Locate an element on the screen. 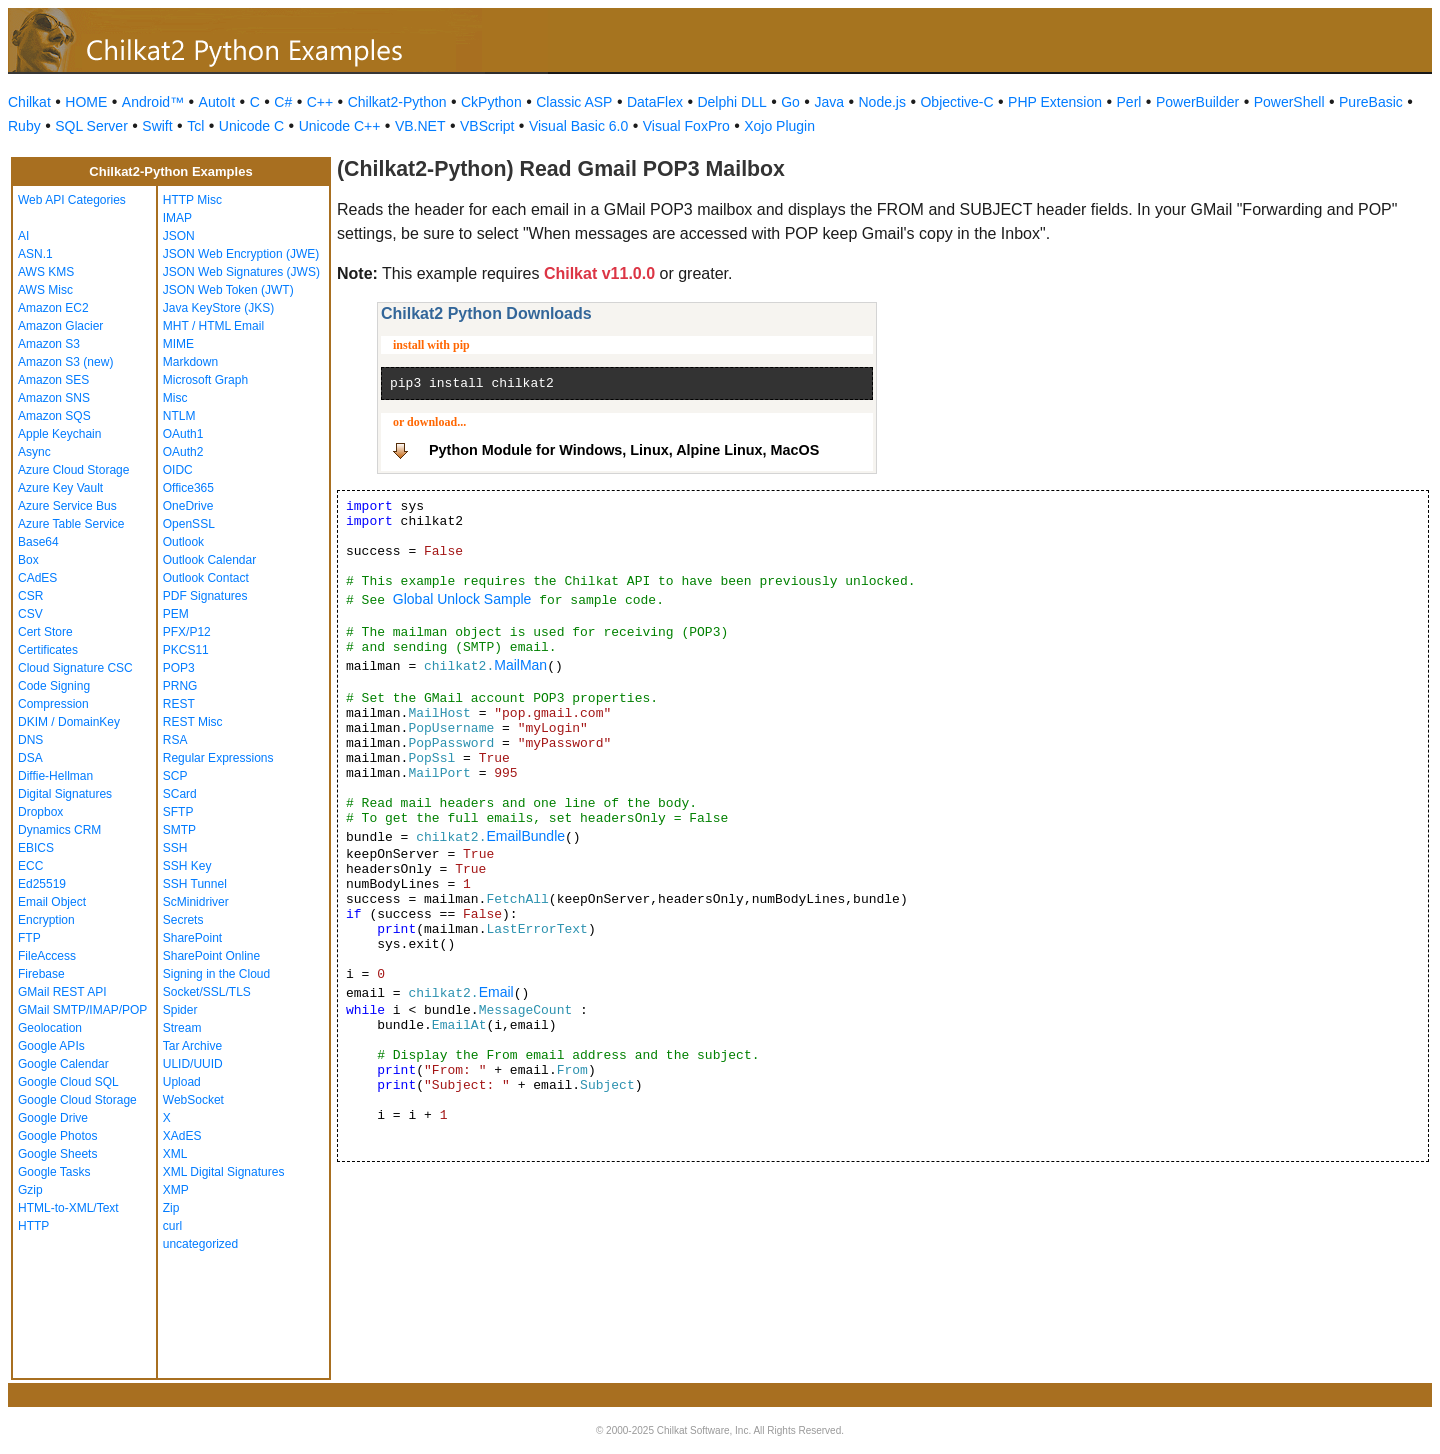 The height and width of the screenshot is (1454, 1440). Swift is located at coordinates (157, 126).